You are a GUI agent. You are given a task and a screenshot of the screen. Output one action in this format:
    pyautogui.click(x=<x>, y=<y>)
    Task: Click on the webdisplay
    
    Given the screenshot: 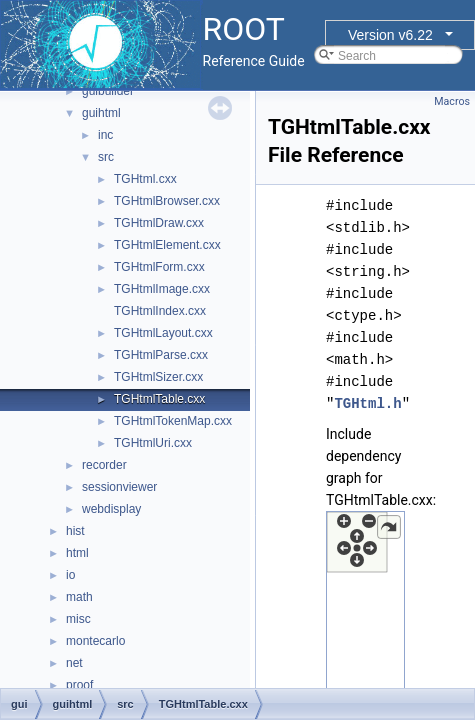 What is the action you would take?
    pyautogui.click(x=111, y=509)
    